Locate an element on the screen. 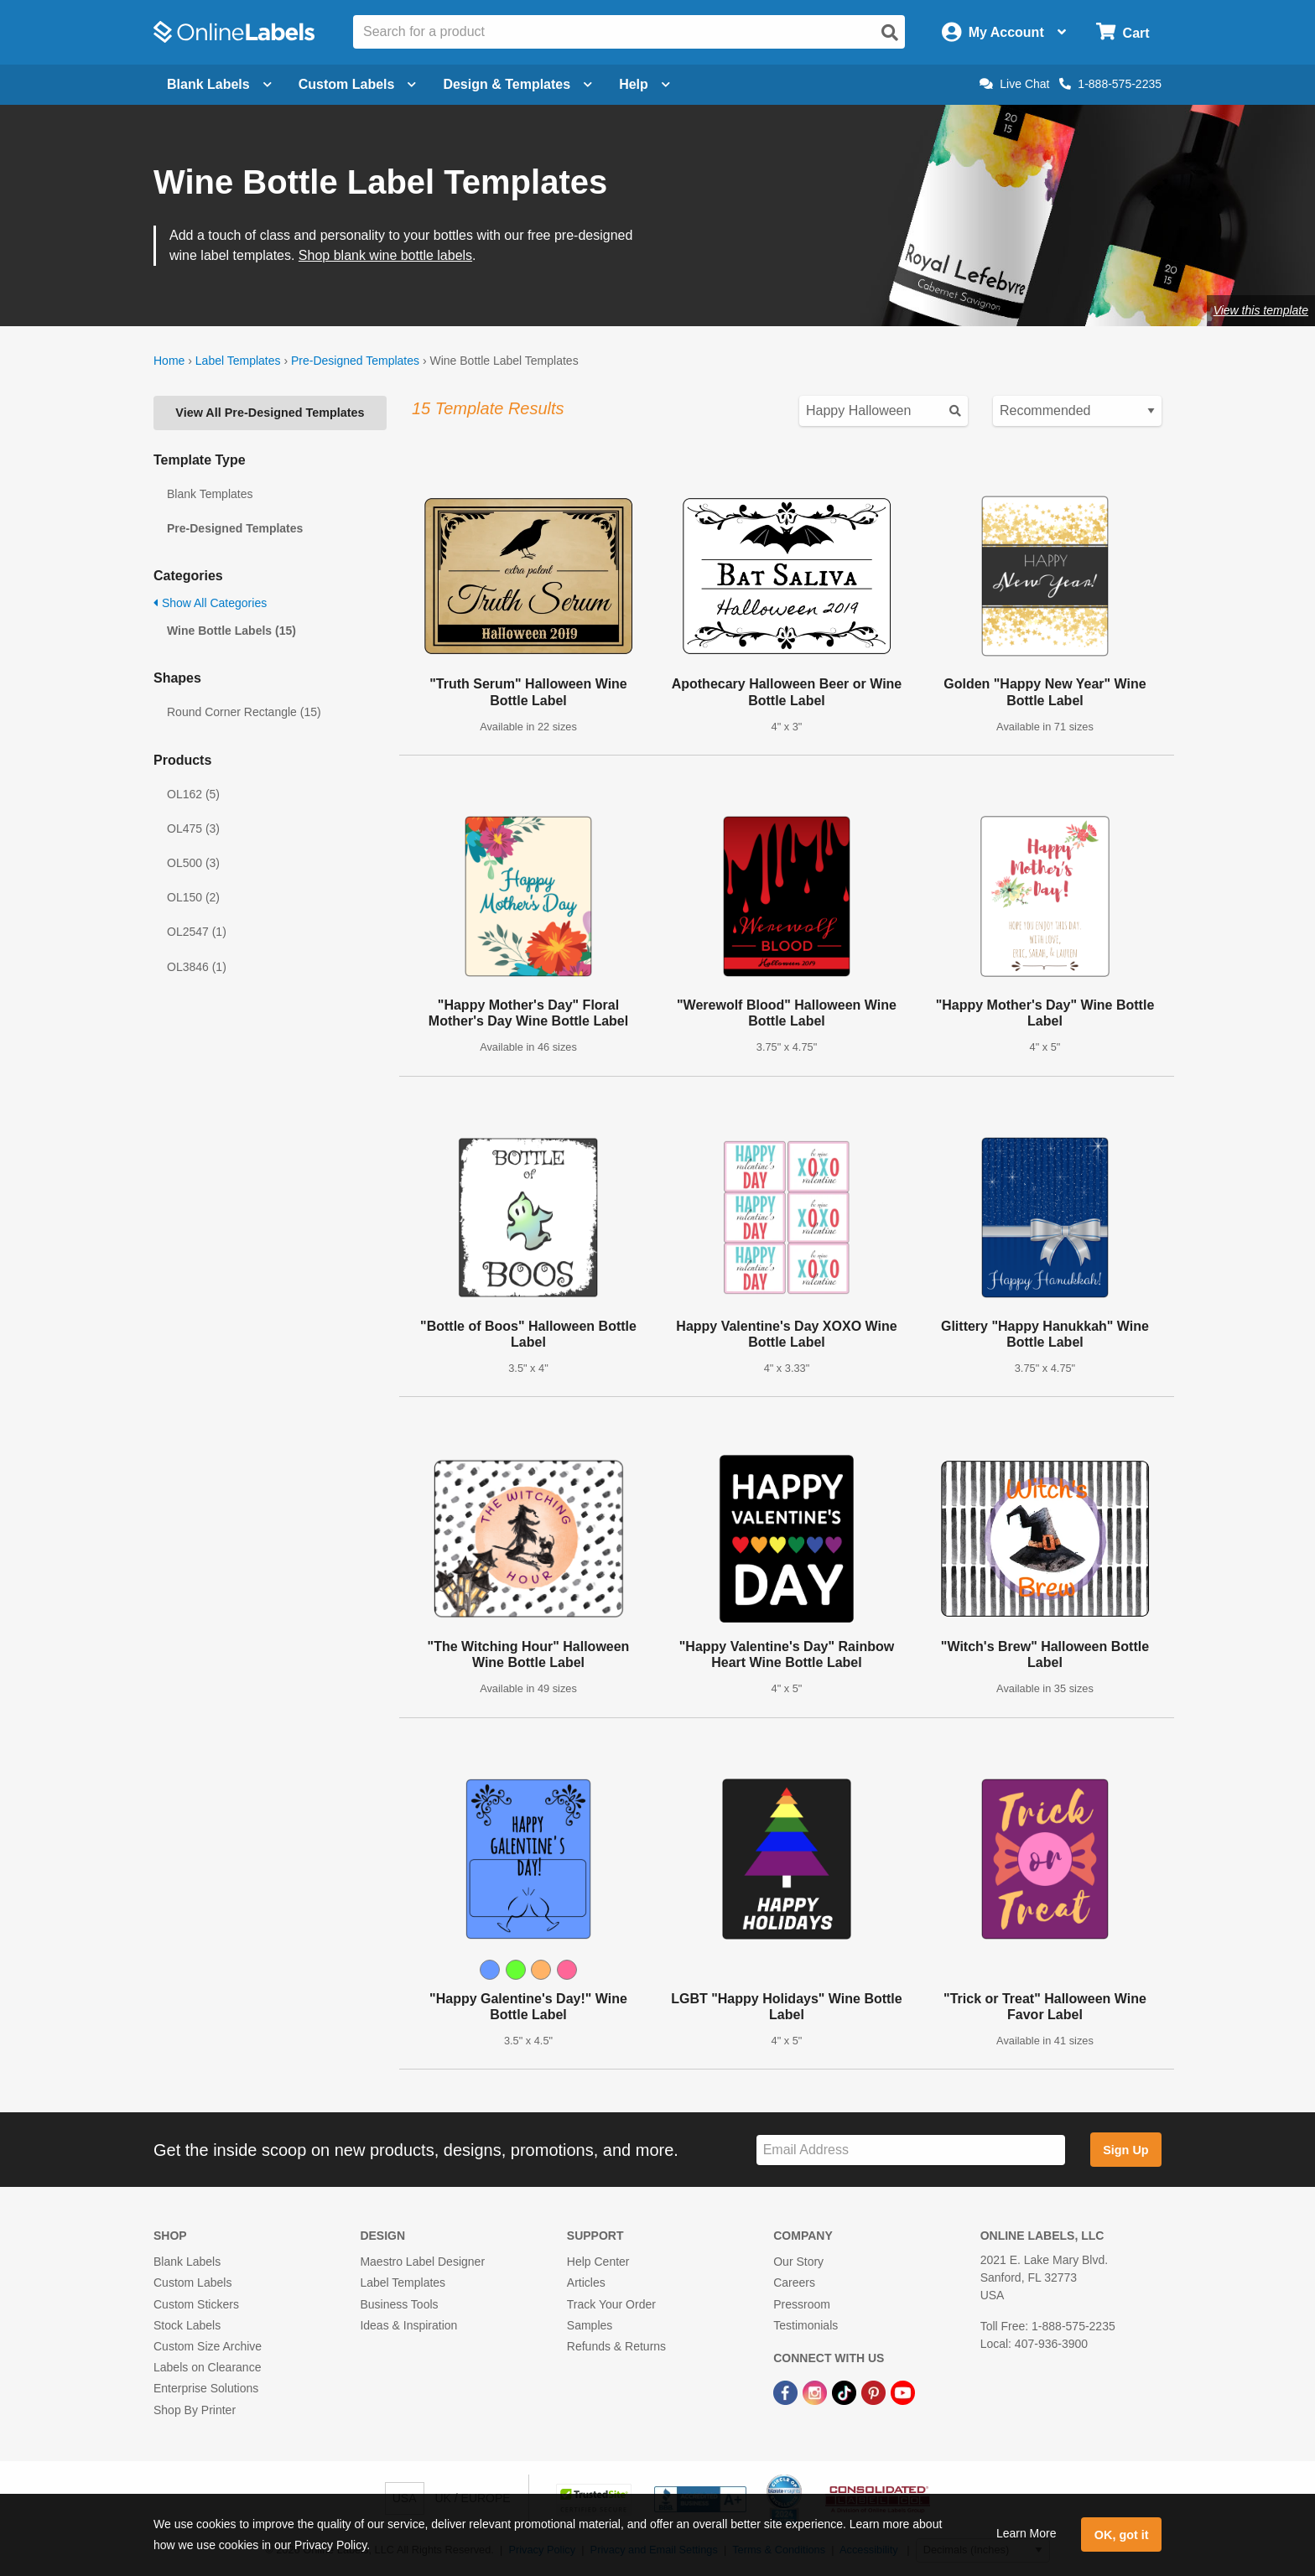 Image resolution: width=1315 pixels, height=2576 pixels. OK, got it is located at coordinates (1121, 2535).